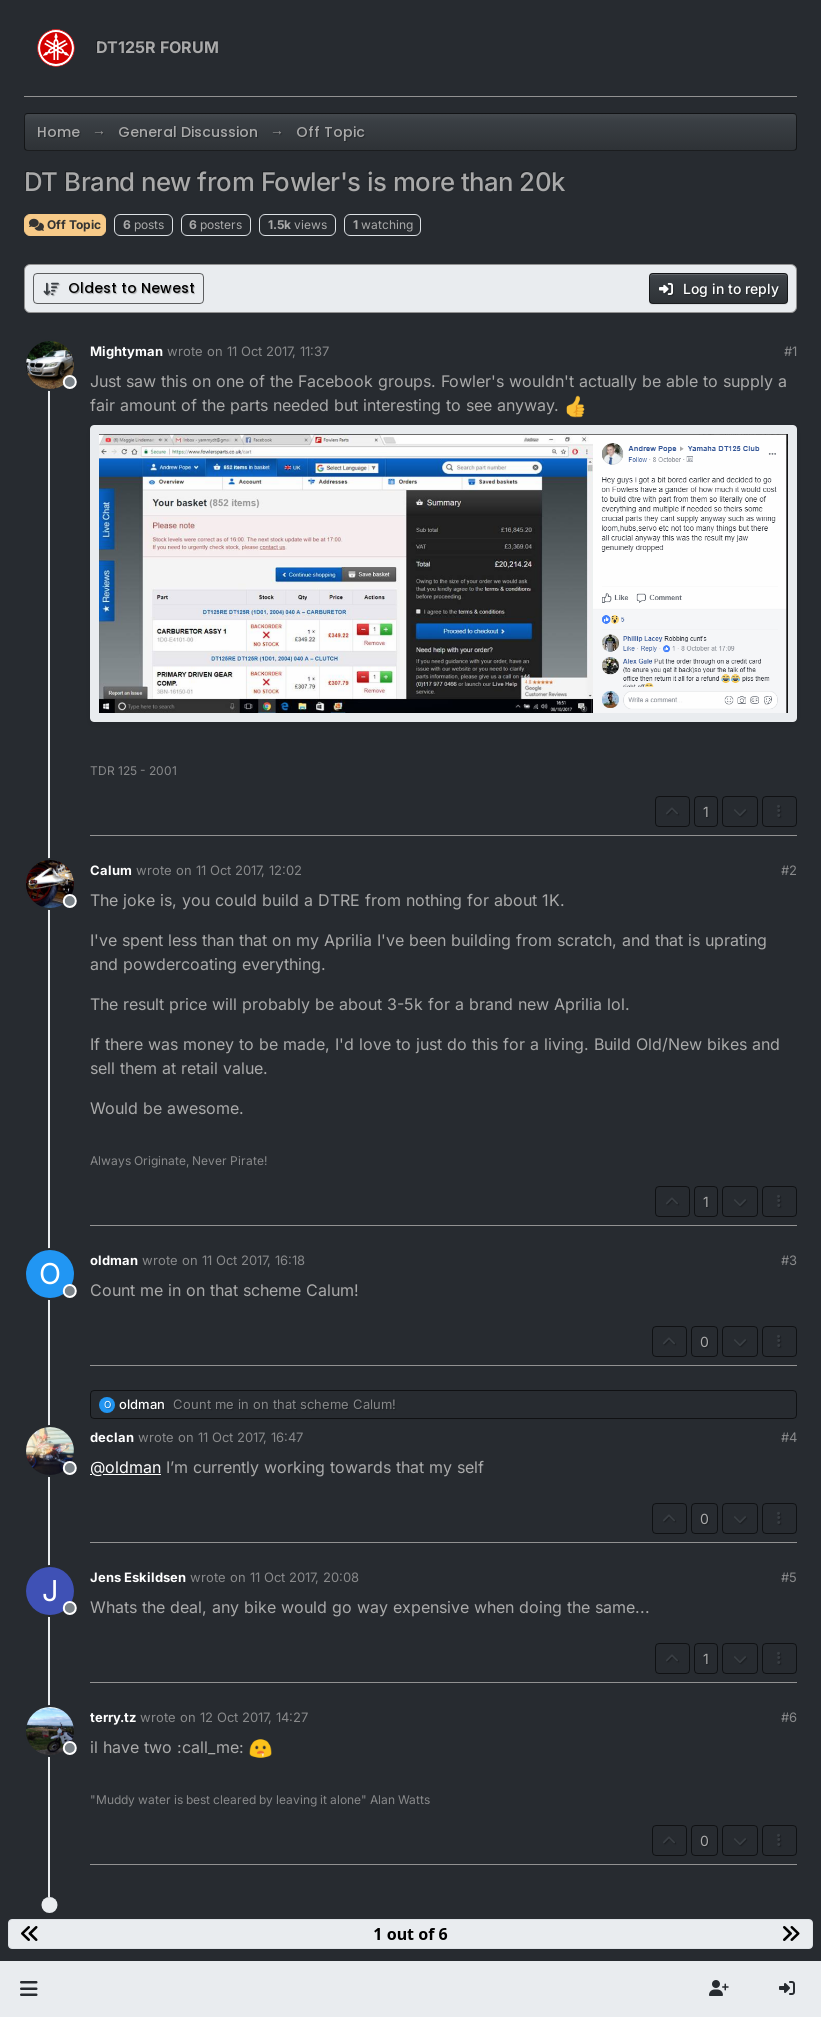  I want to click on [Profile page for user terry.tz], so click(50, 1731).